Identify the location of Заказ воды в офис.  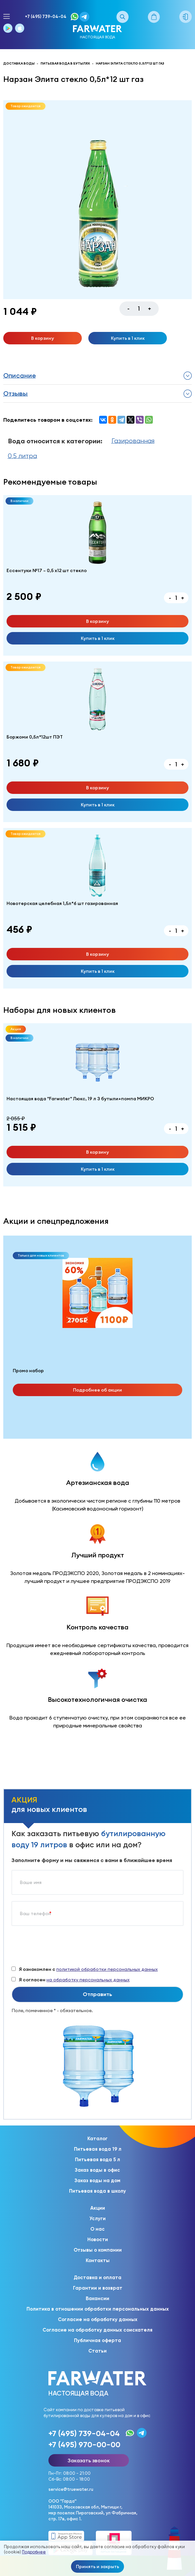
(97, 2170).